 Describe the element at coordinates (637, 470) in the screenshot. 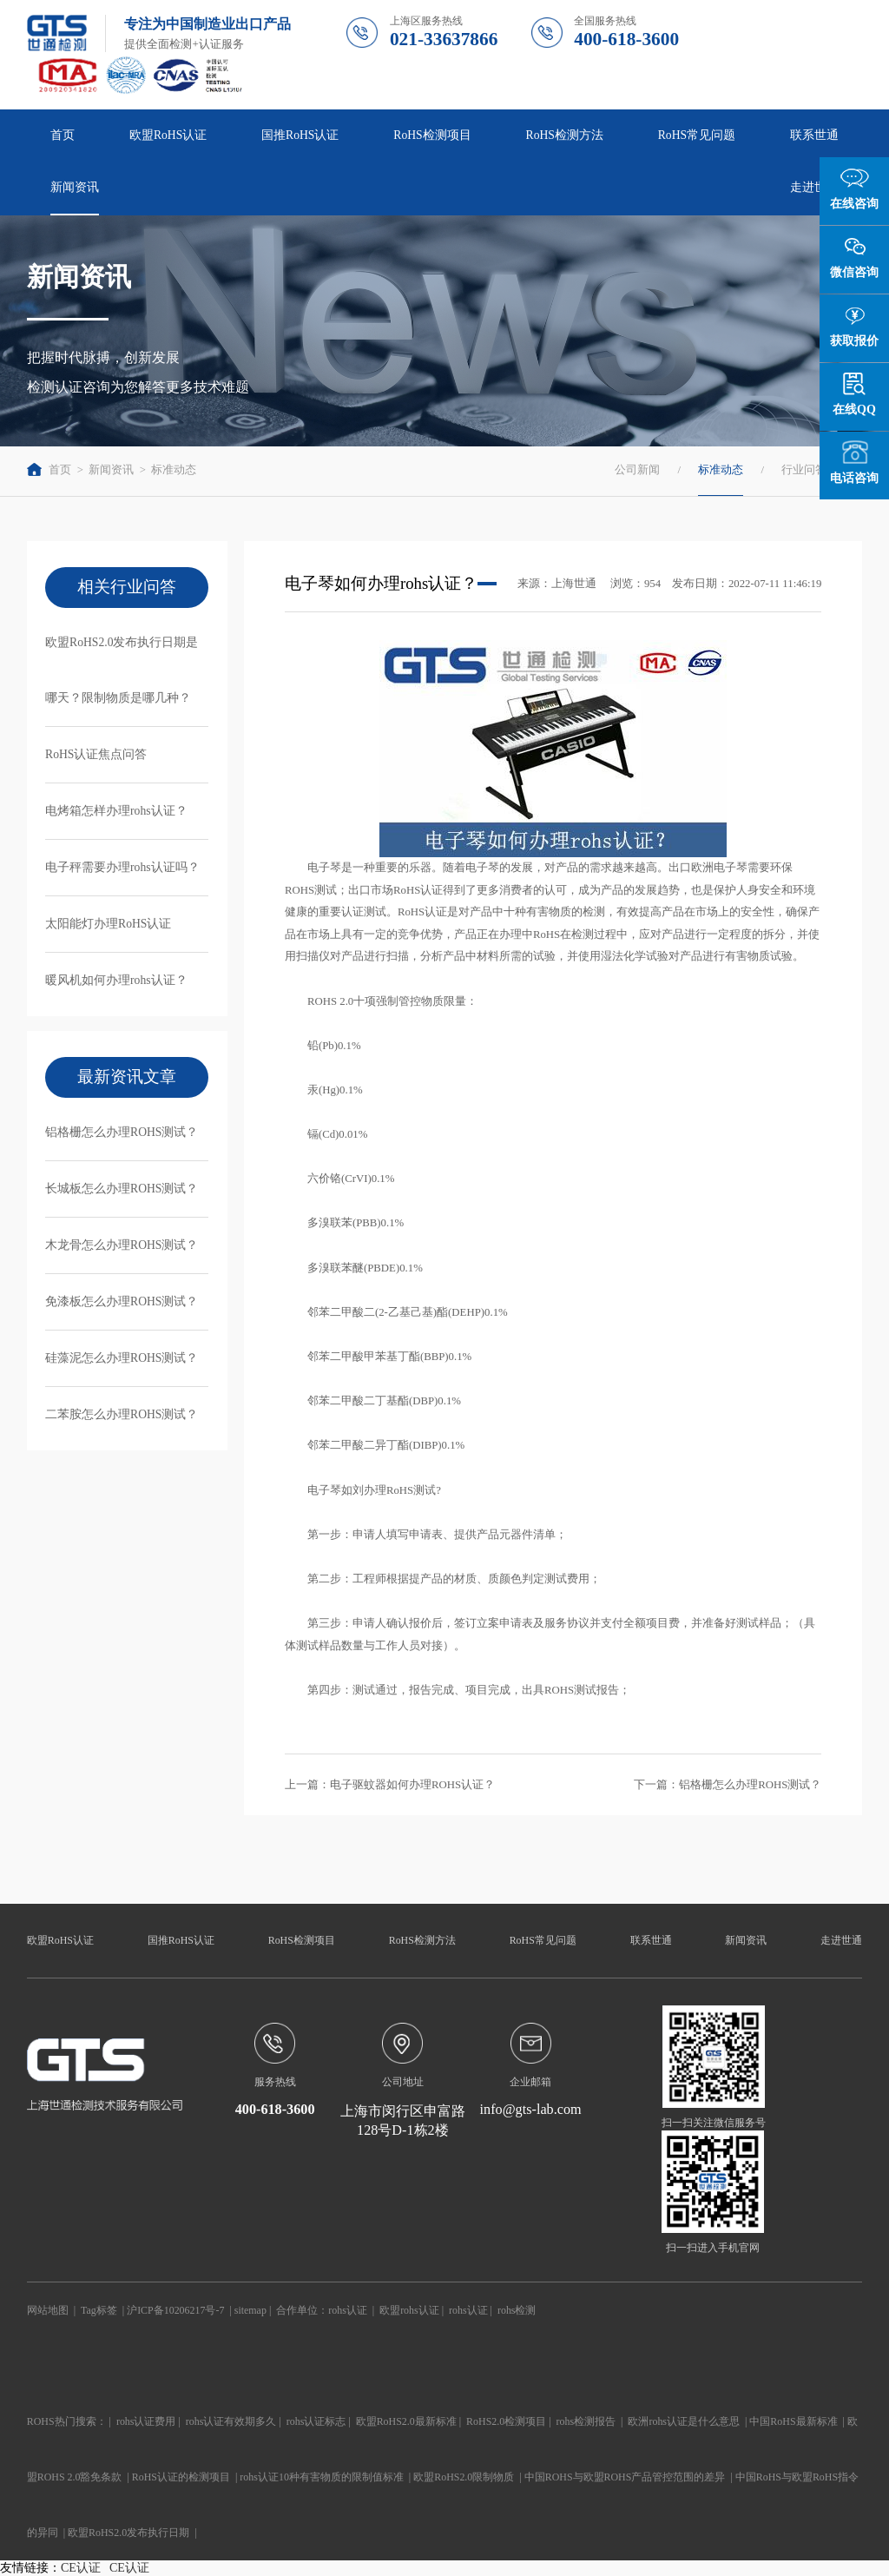

I see `公司新闻` at that location.